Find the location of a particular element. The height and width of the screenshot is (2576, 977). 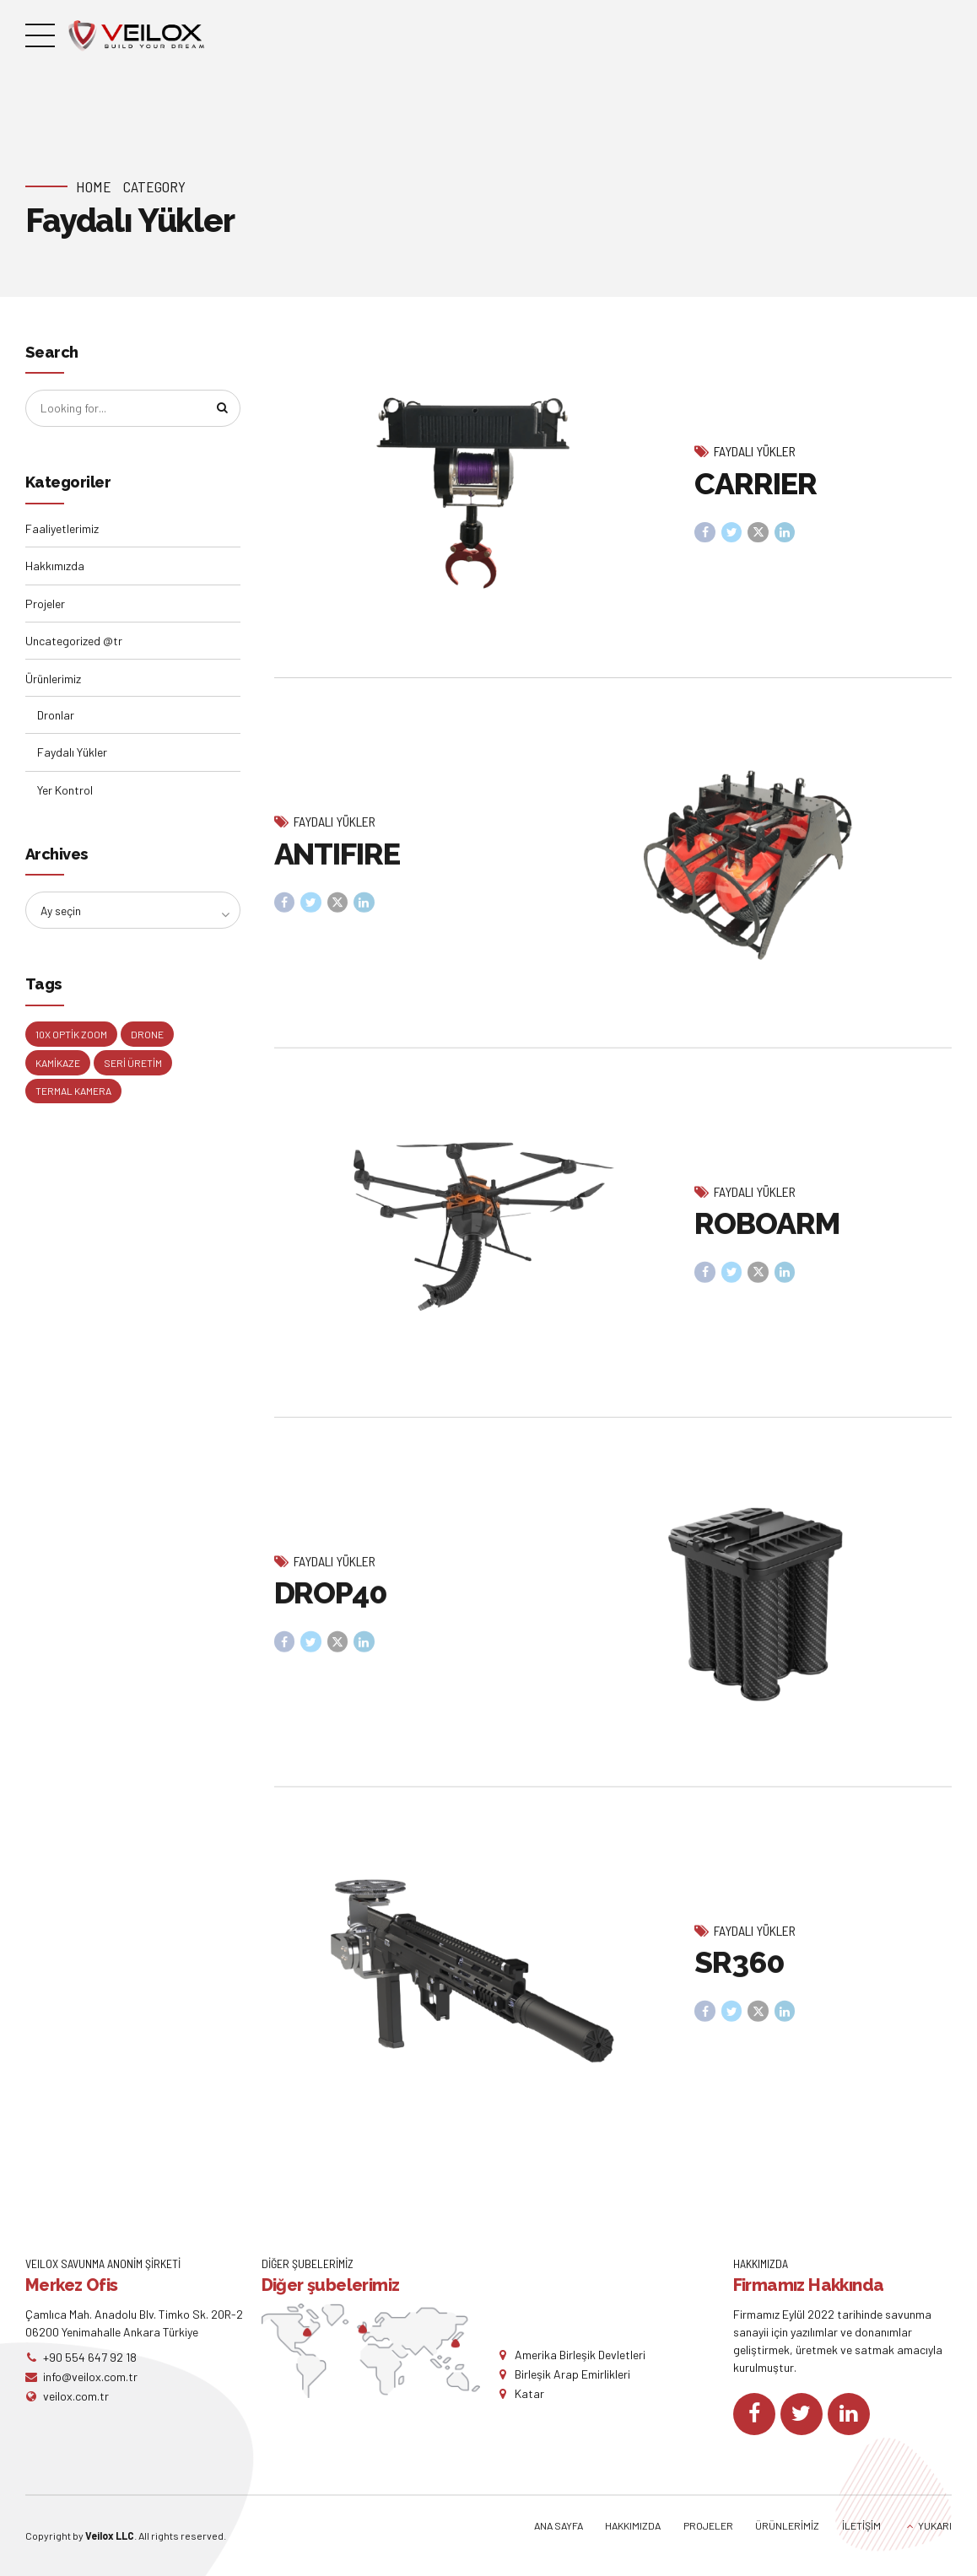

Seri Üretim [Seri Üretim (1 öge)] is located at coordinates (133, 1064).